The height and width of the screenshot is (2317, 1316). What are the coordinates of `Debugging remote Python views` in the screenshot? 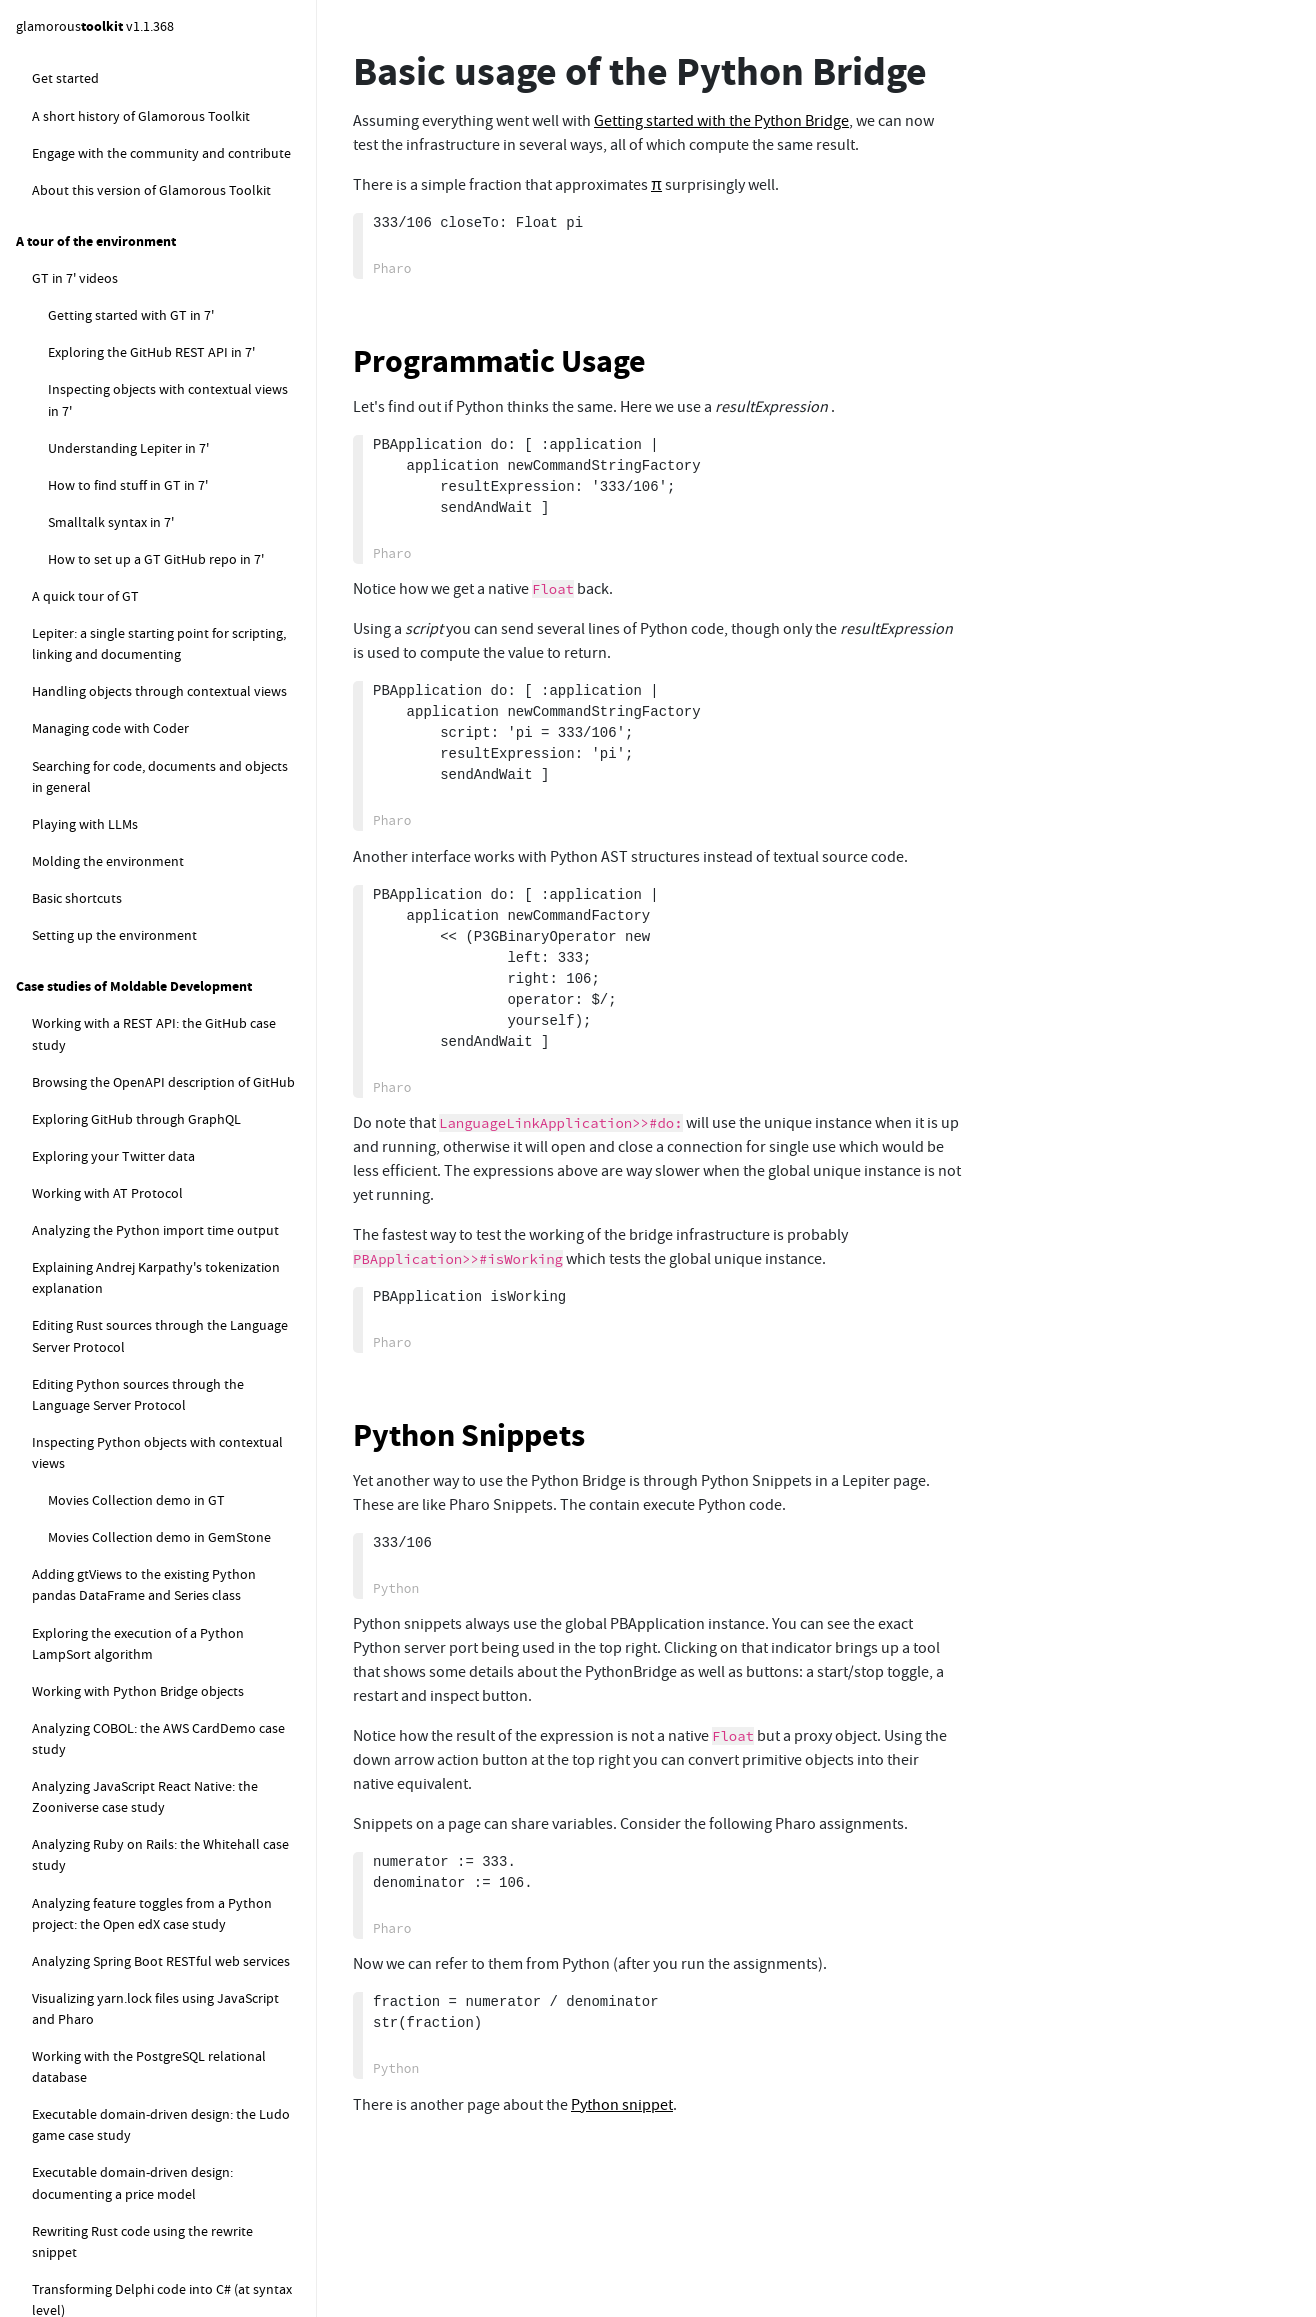 It's located at (161, 1597).